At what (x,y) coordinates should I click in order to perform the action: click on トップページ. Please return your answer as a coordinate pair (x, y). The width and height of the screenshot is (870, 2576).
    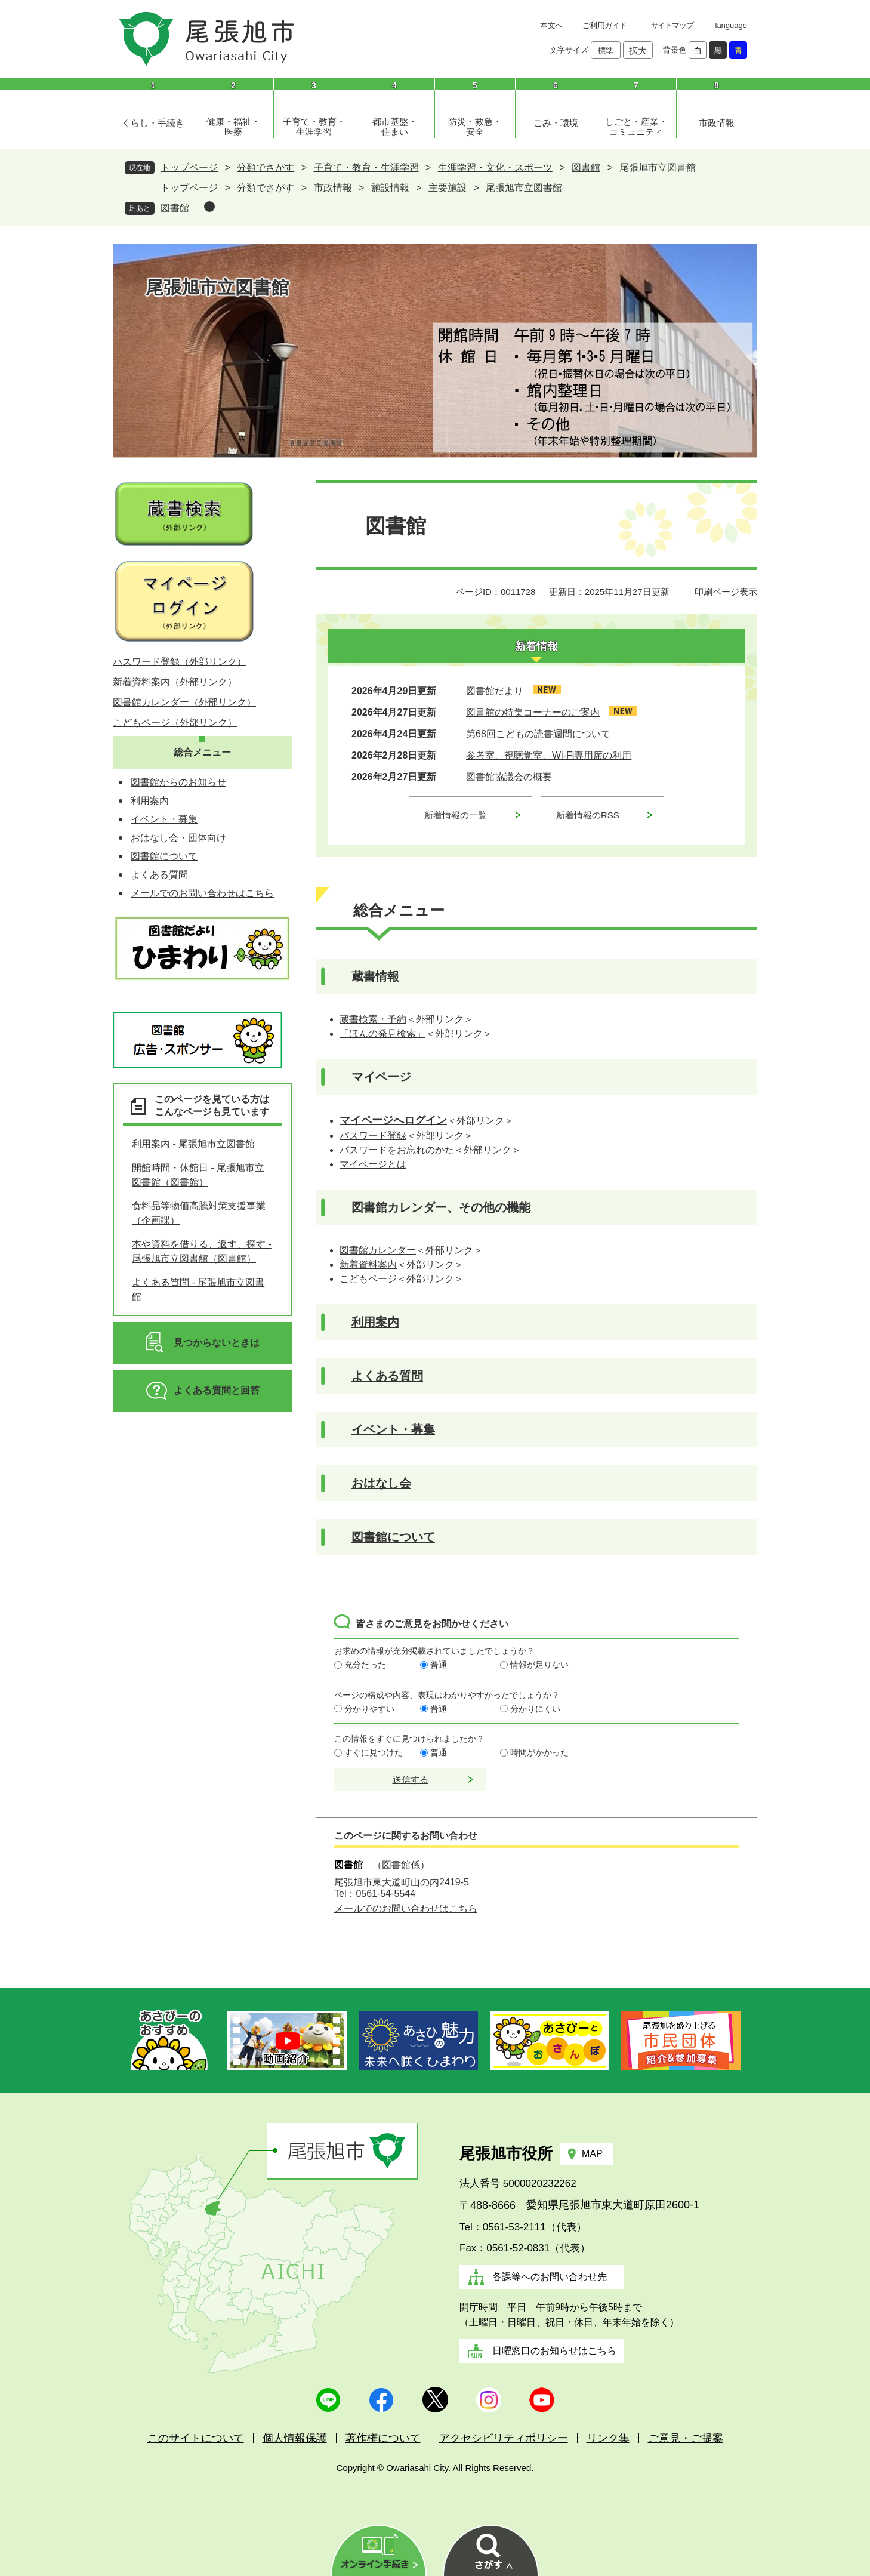
    Looking at the image, I should click on (189, 167).